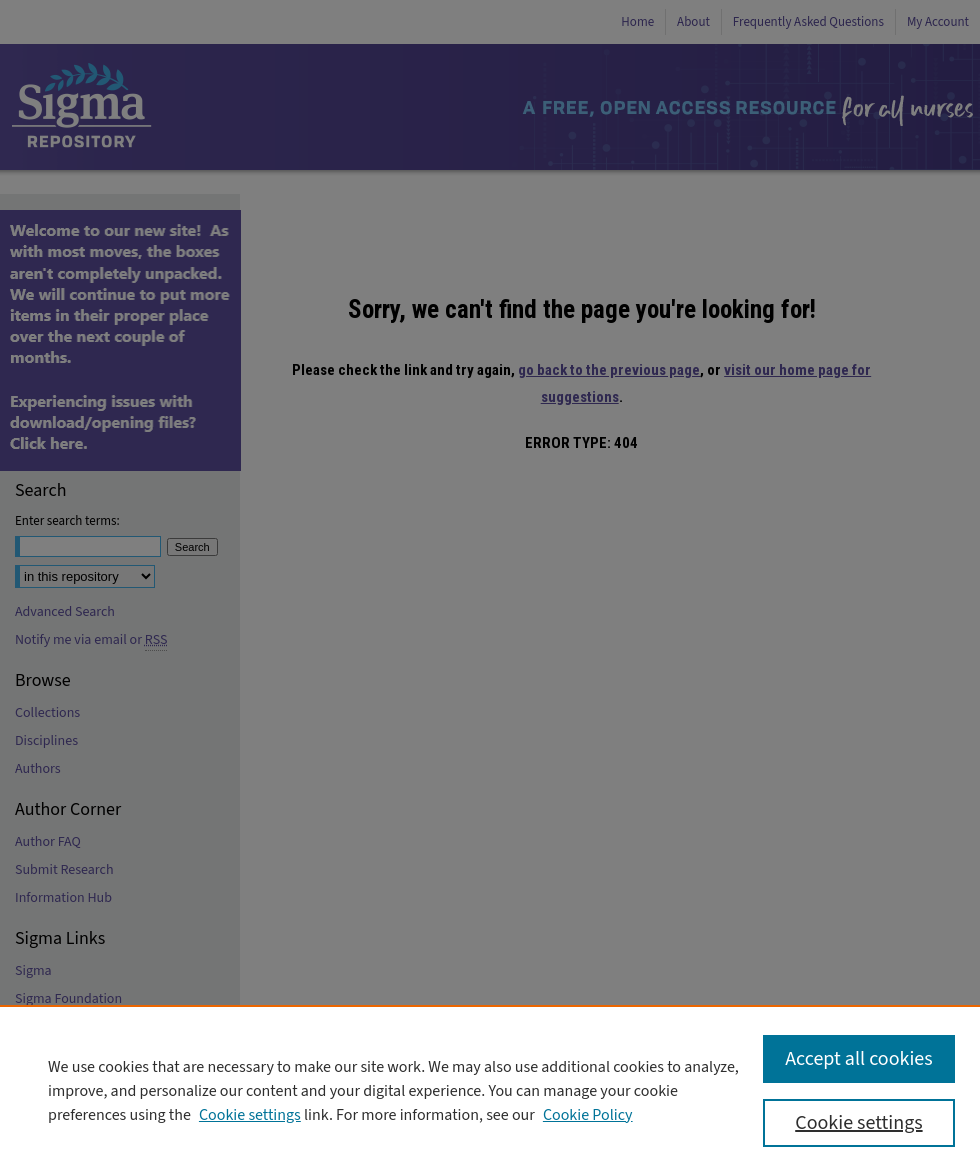 The image size is (980, 1175). I want to click on Cookie Policy [Cookie Policy, opens in a new tab], so click(588, 1115).